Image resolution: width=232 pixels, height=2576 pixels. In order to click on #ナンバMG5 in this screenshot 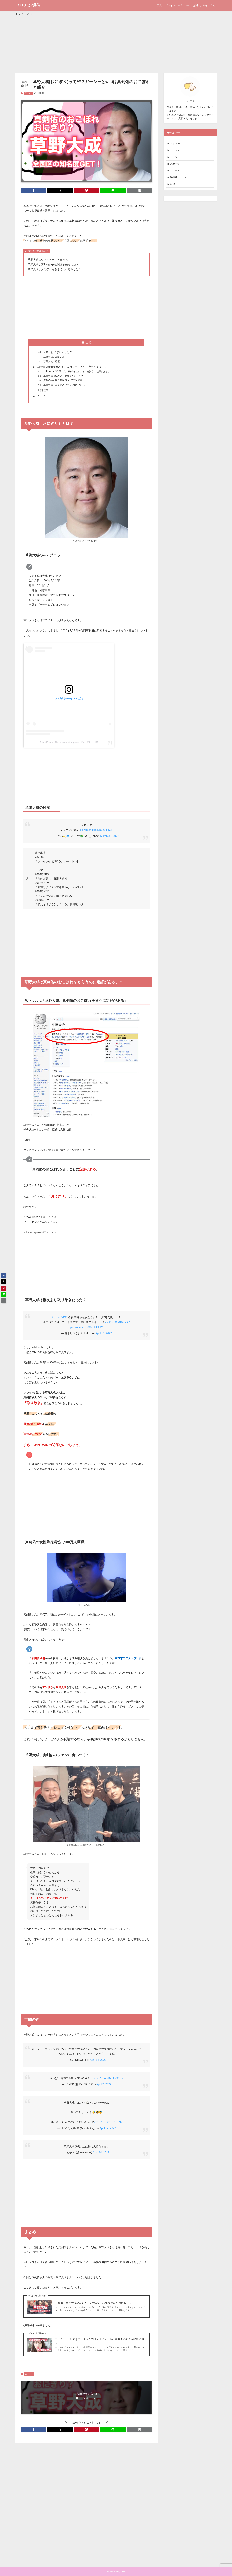, I will do `click(60, 1317)`.